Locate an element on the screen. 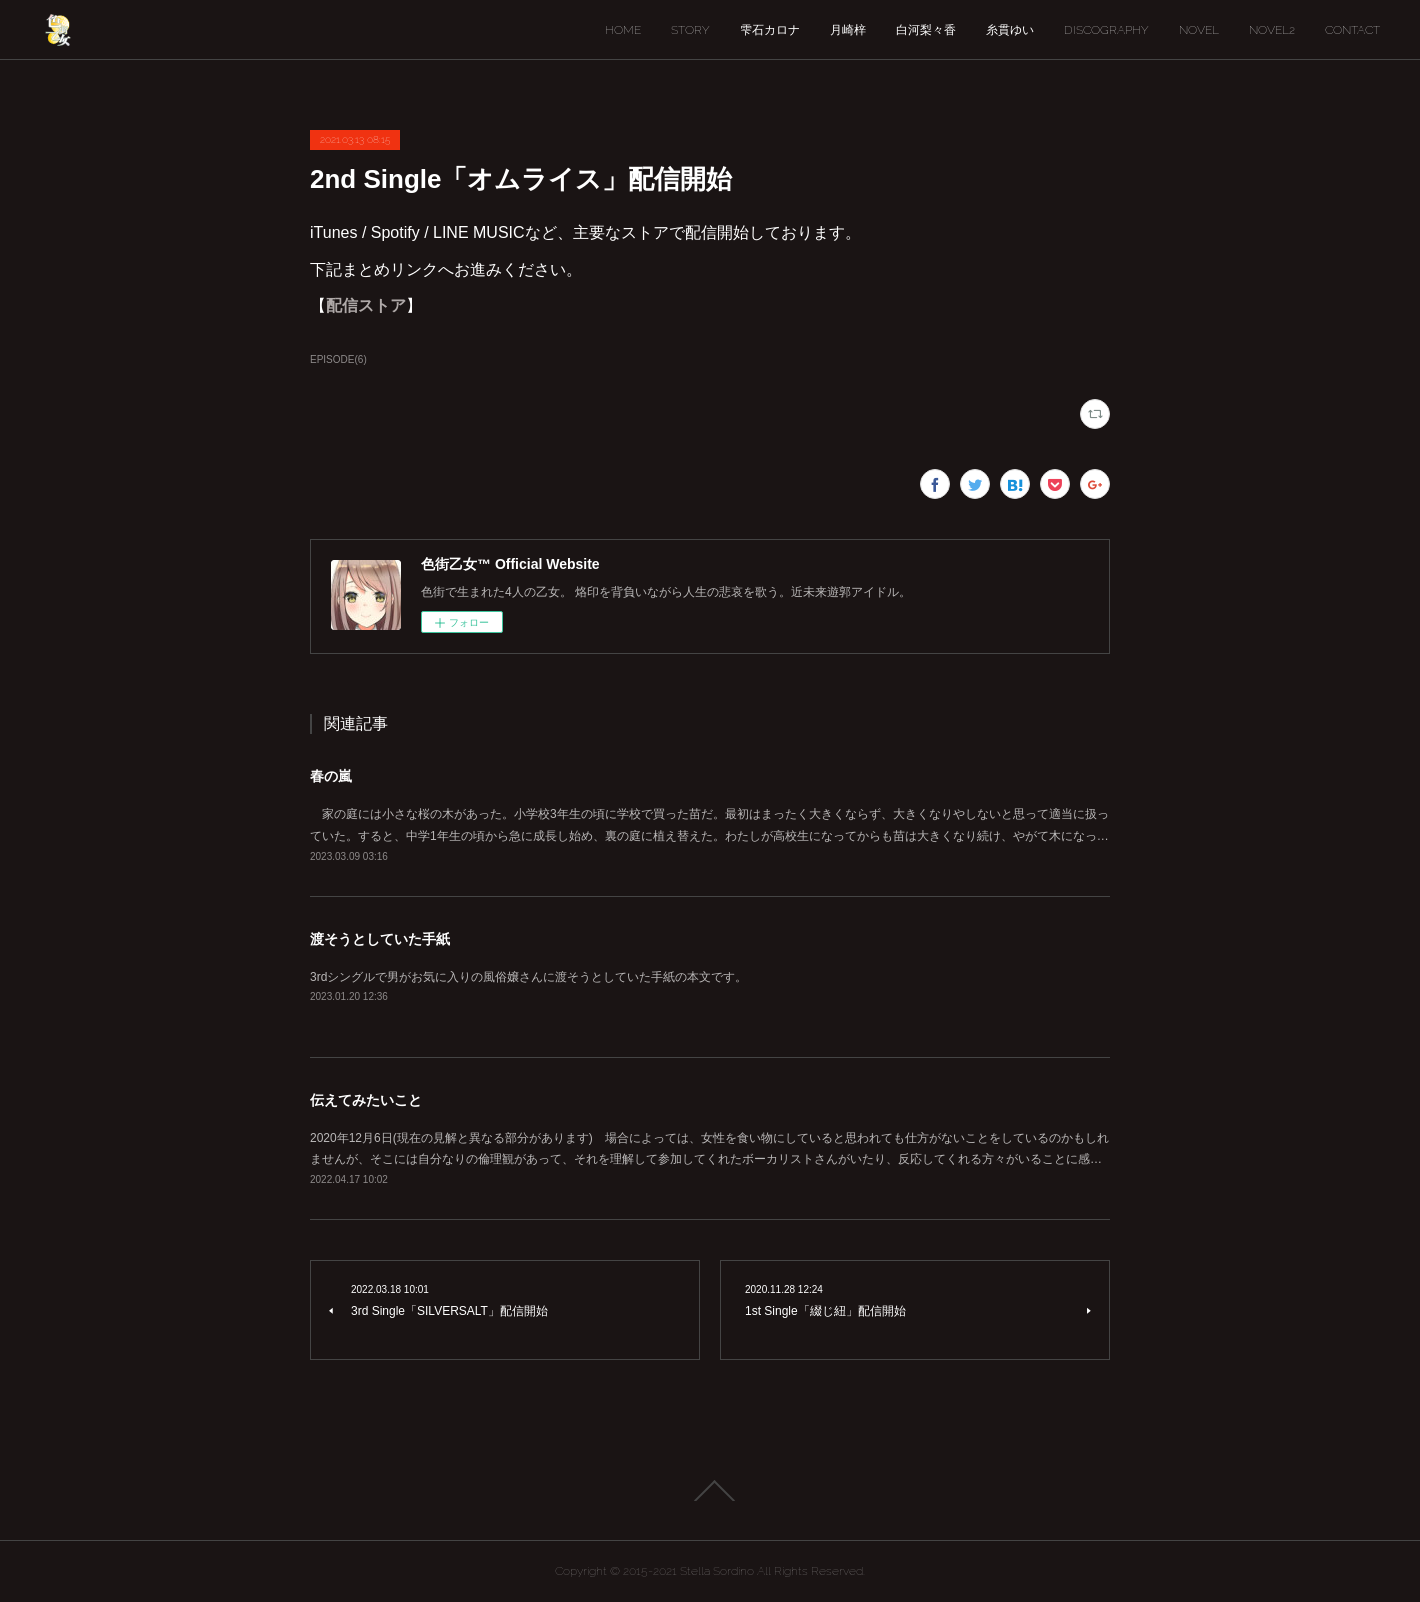  春の嵐 is located at coordinates (331, 776).